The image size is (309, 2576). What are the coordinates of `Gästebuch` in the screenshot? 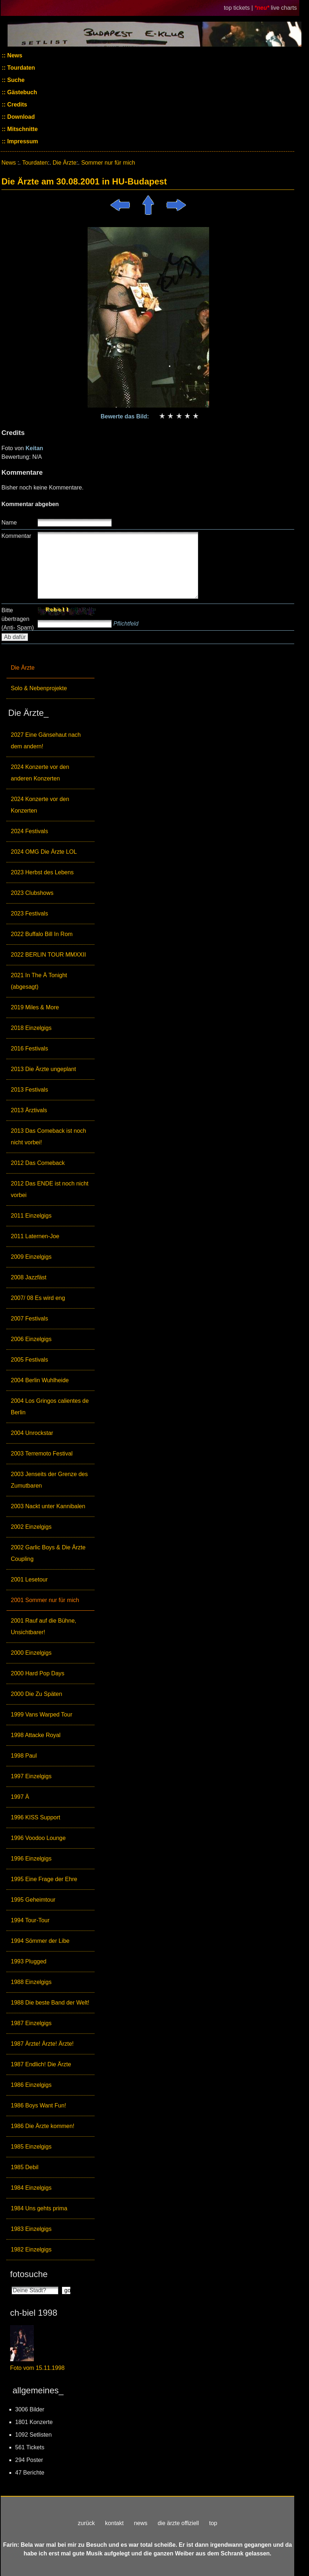 It's located at (21, 92).